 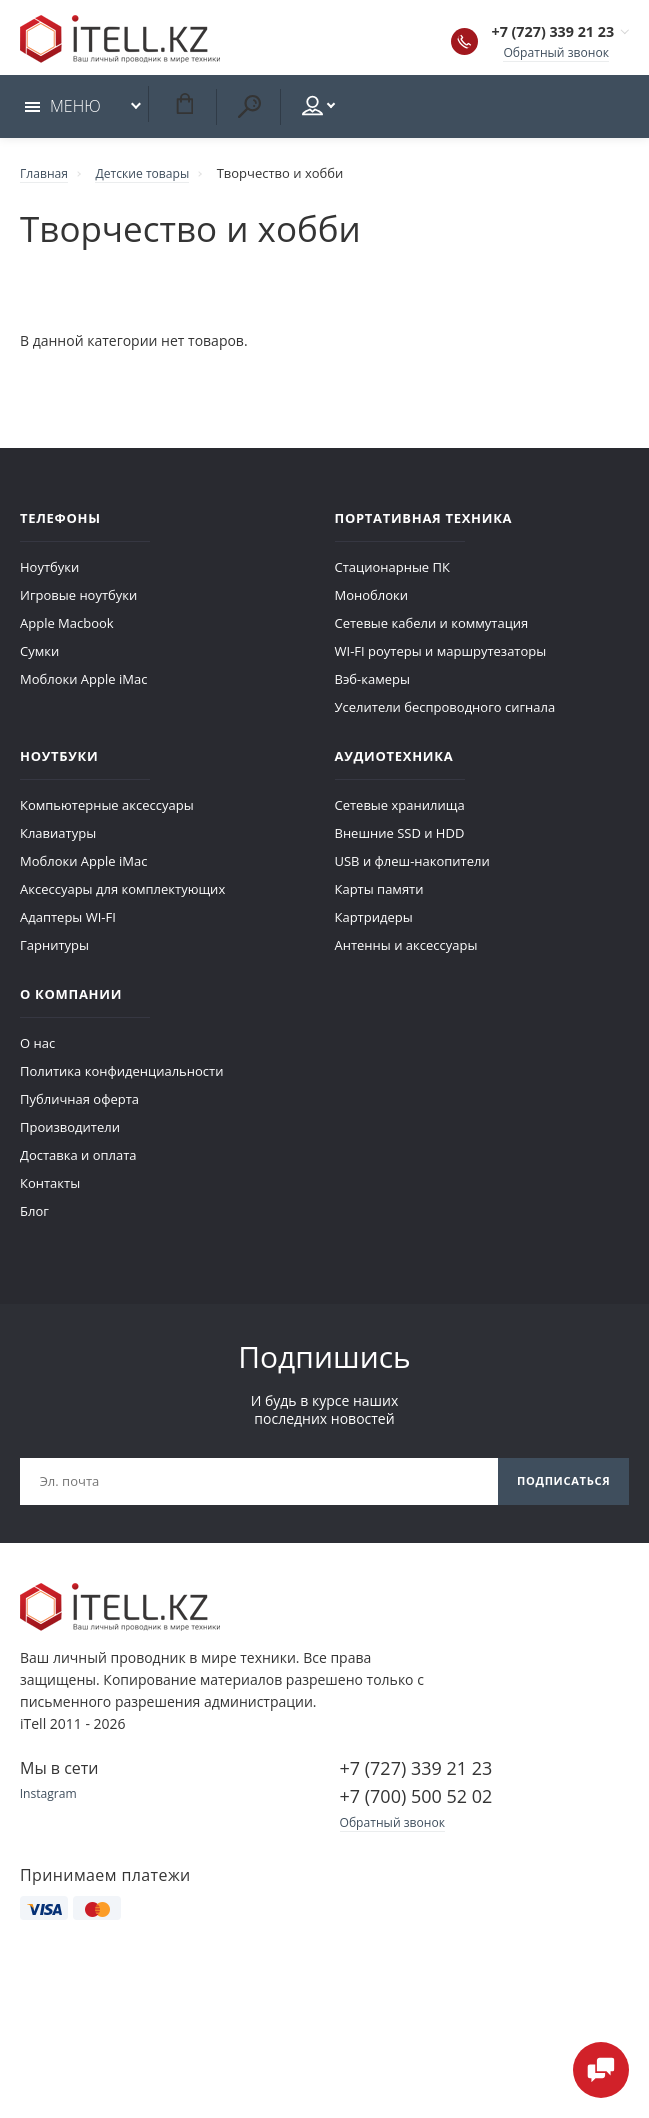 I want to click on Контакты, so click(x=50, y=1188).